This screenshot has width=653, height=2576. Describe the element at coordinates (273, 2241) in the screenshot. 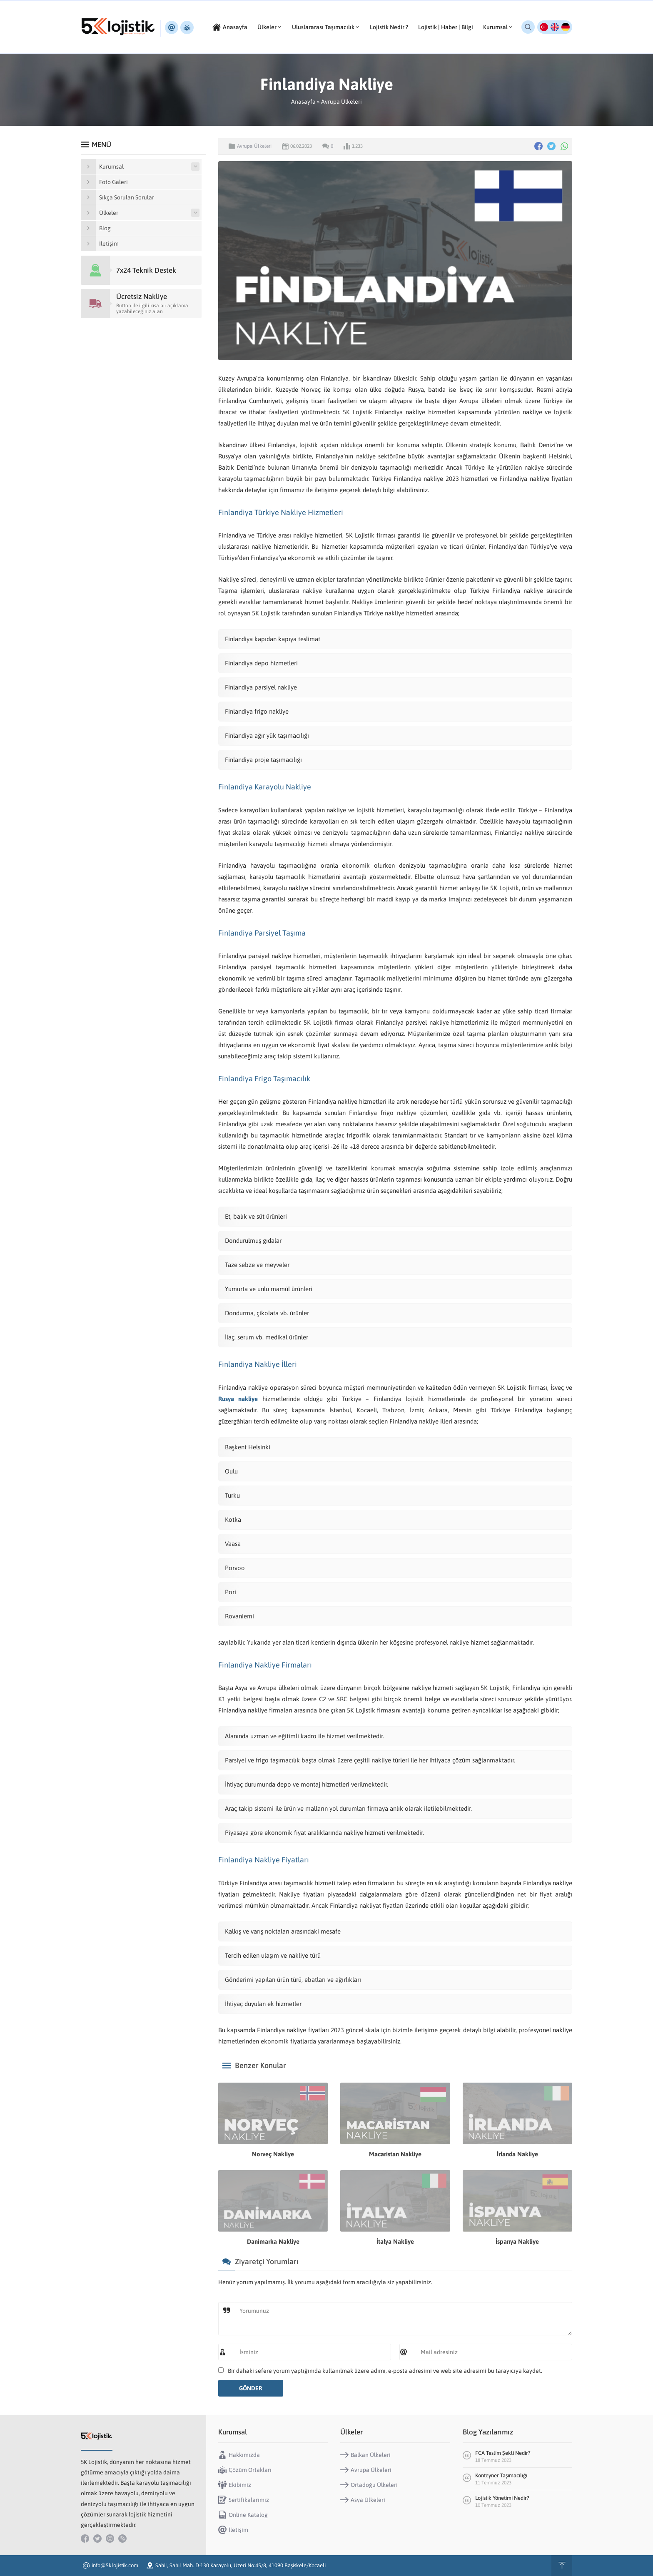

I see `Danimarka Nakliye` at that location.